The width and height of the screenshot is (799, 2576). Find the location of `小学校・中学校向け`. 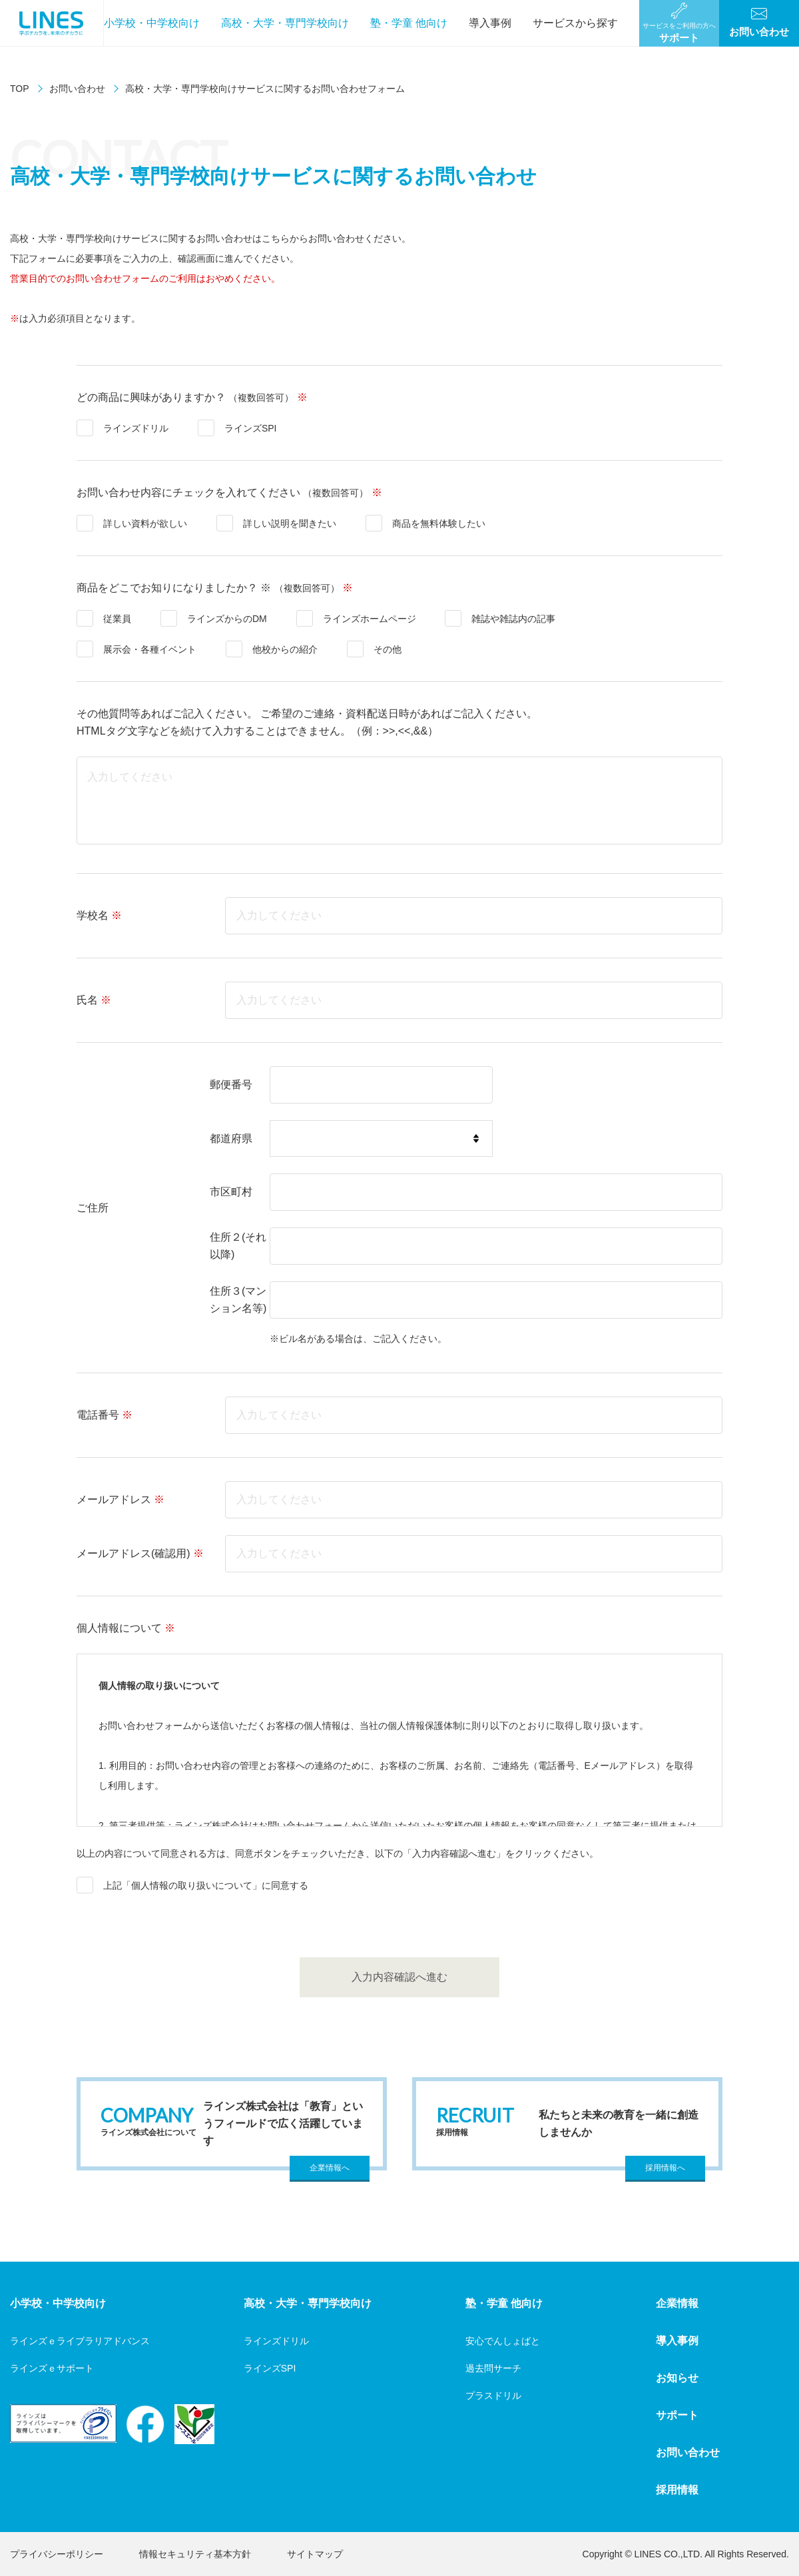

小学校・中学校向け is located at coordinates (152, 23).